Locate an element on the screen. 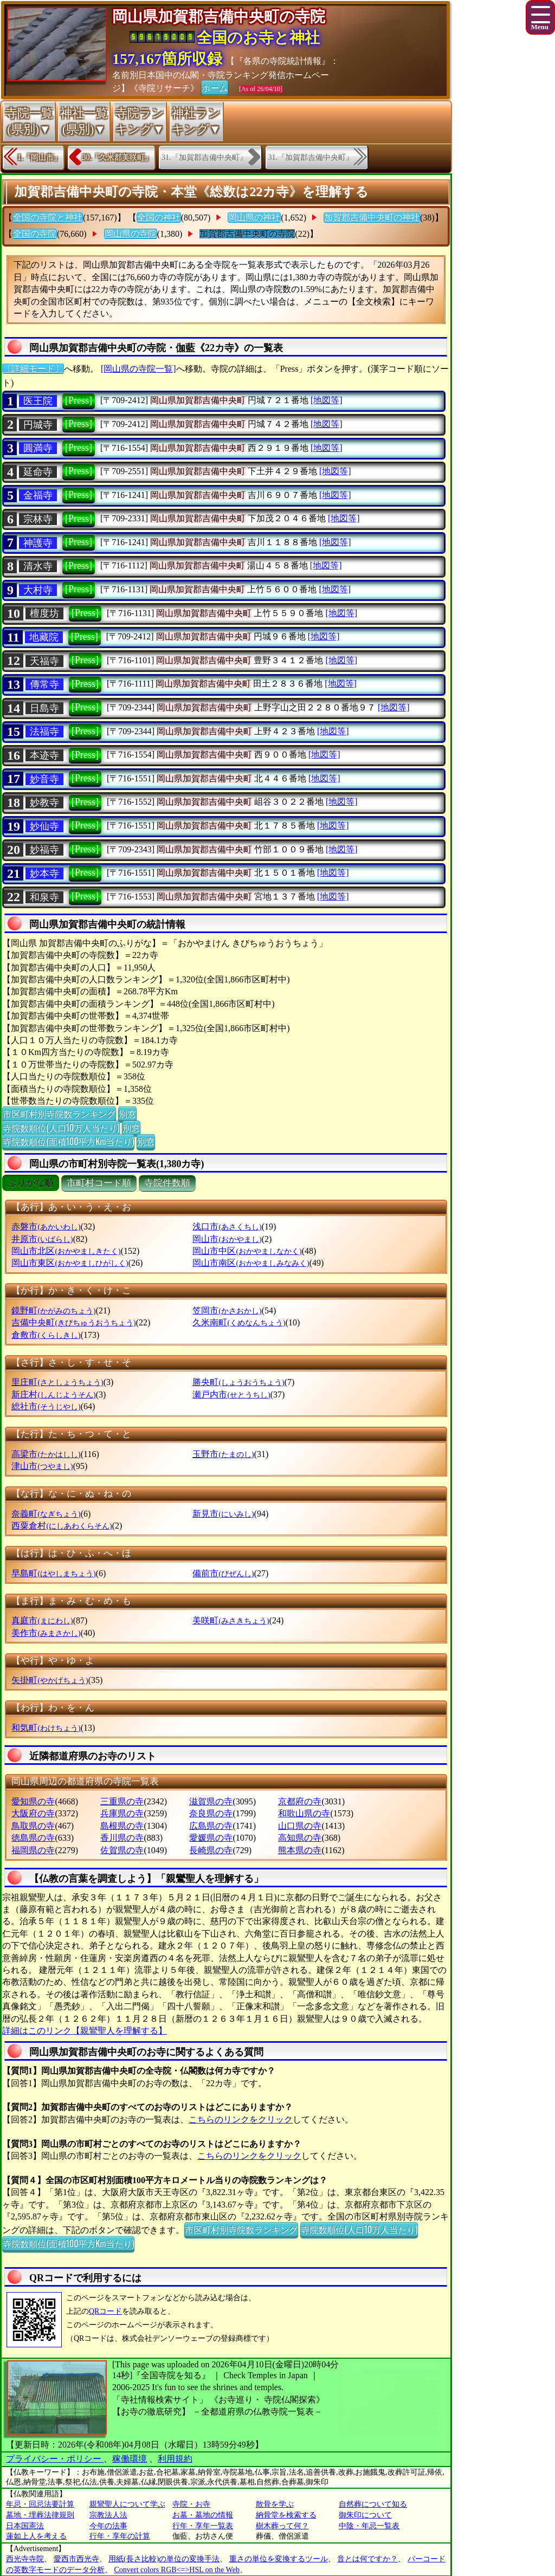 This screenshot has height=2576, width=555. 傳常寺 is located at coordinates (44, 684).